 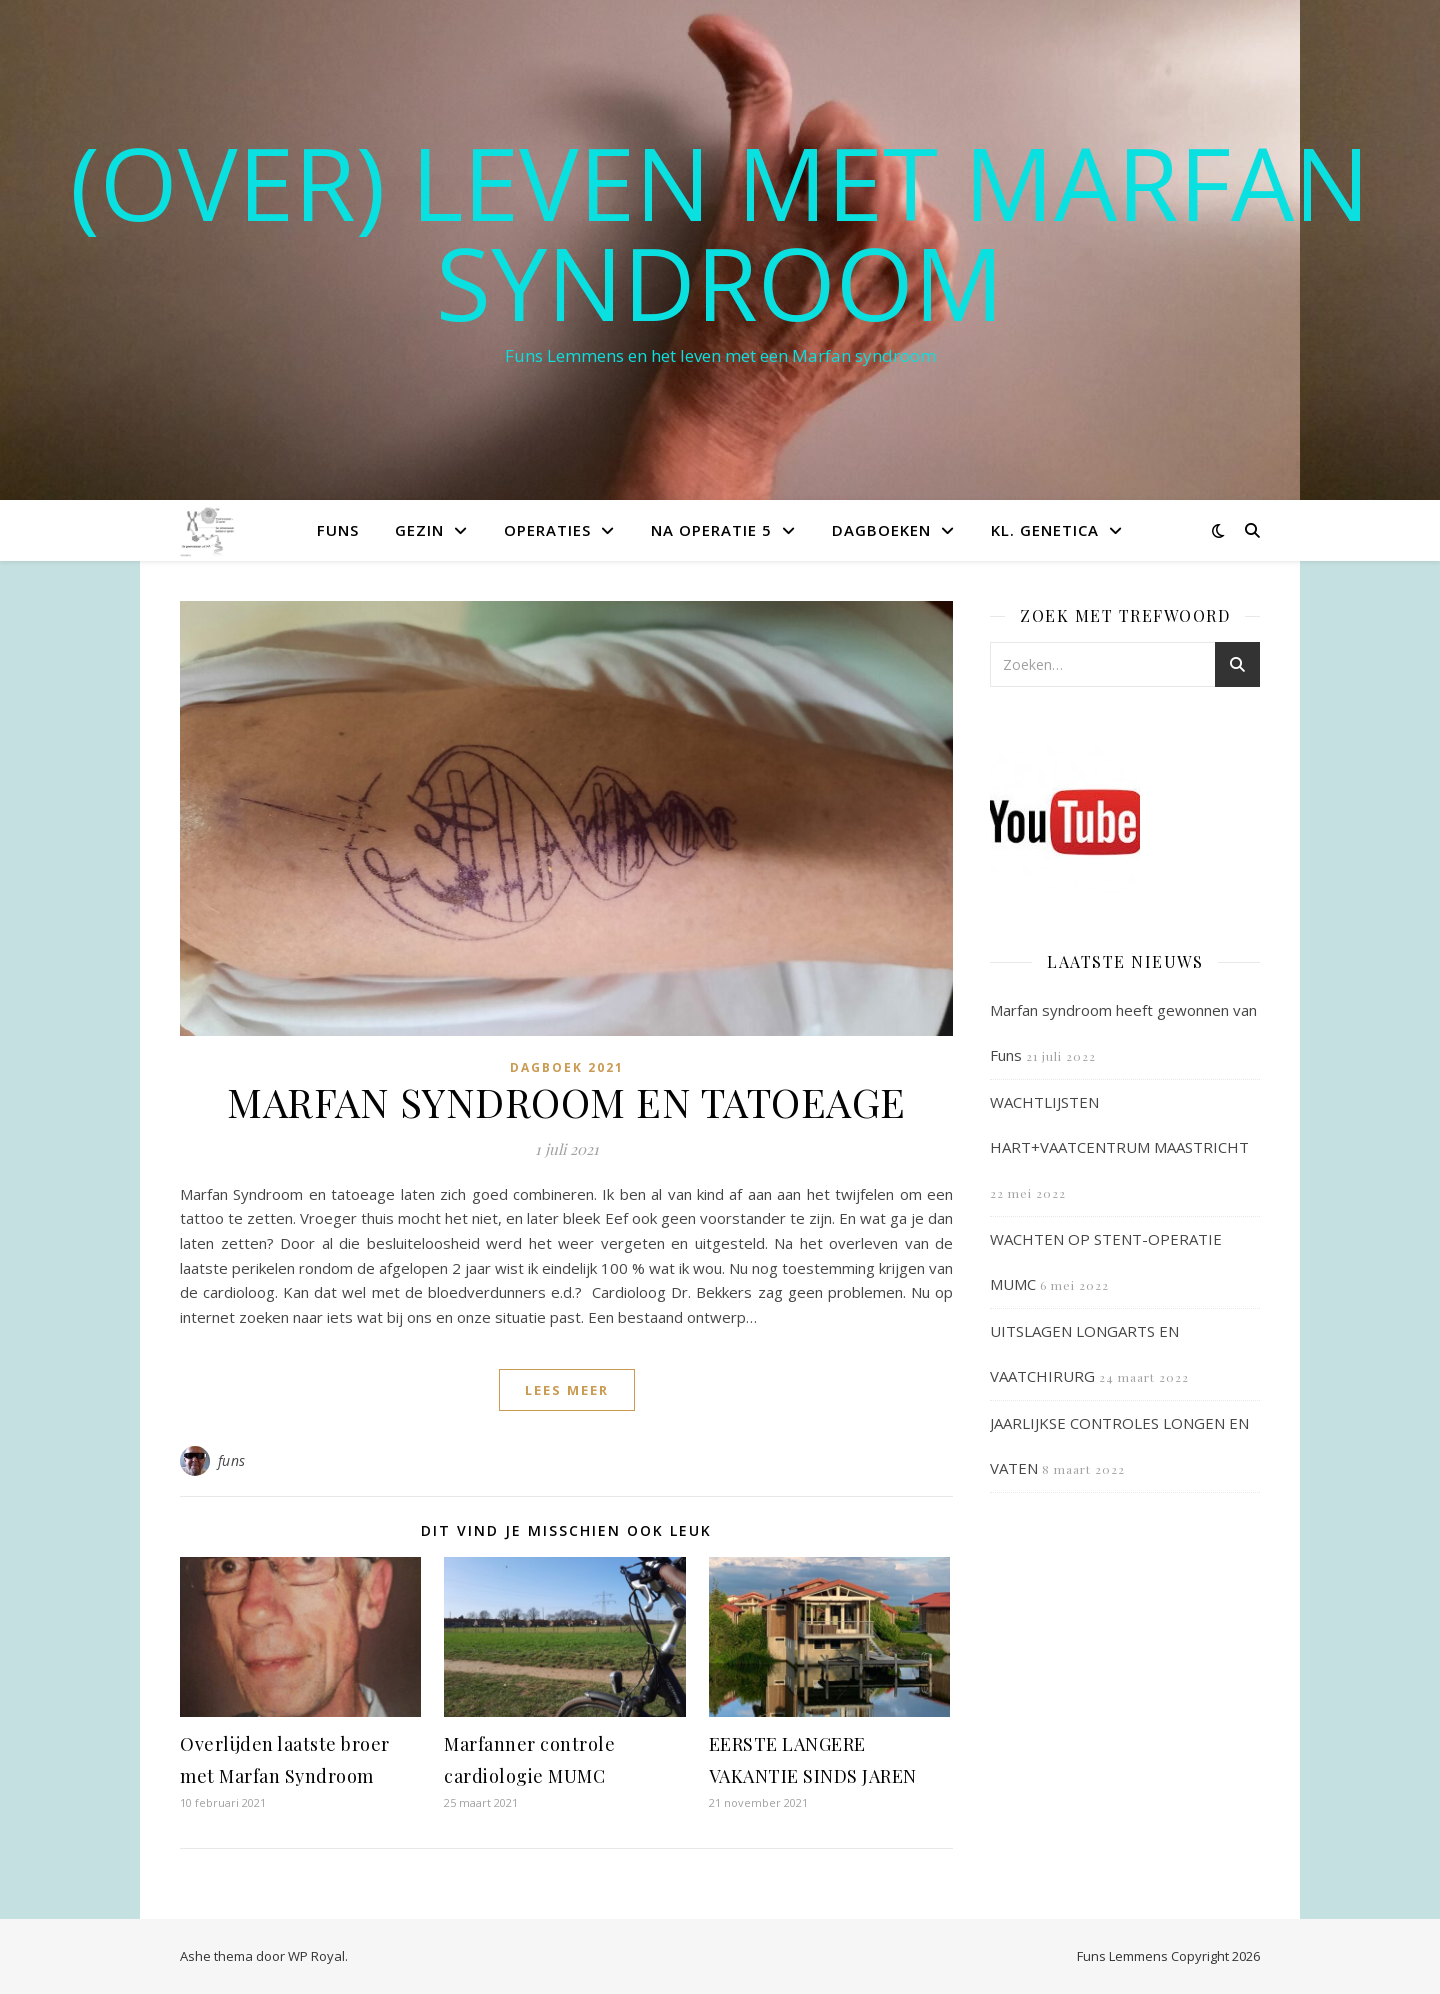 I want to click on WP Royal, so click(x=316, y=1956).